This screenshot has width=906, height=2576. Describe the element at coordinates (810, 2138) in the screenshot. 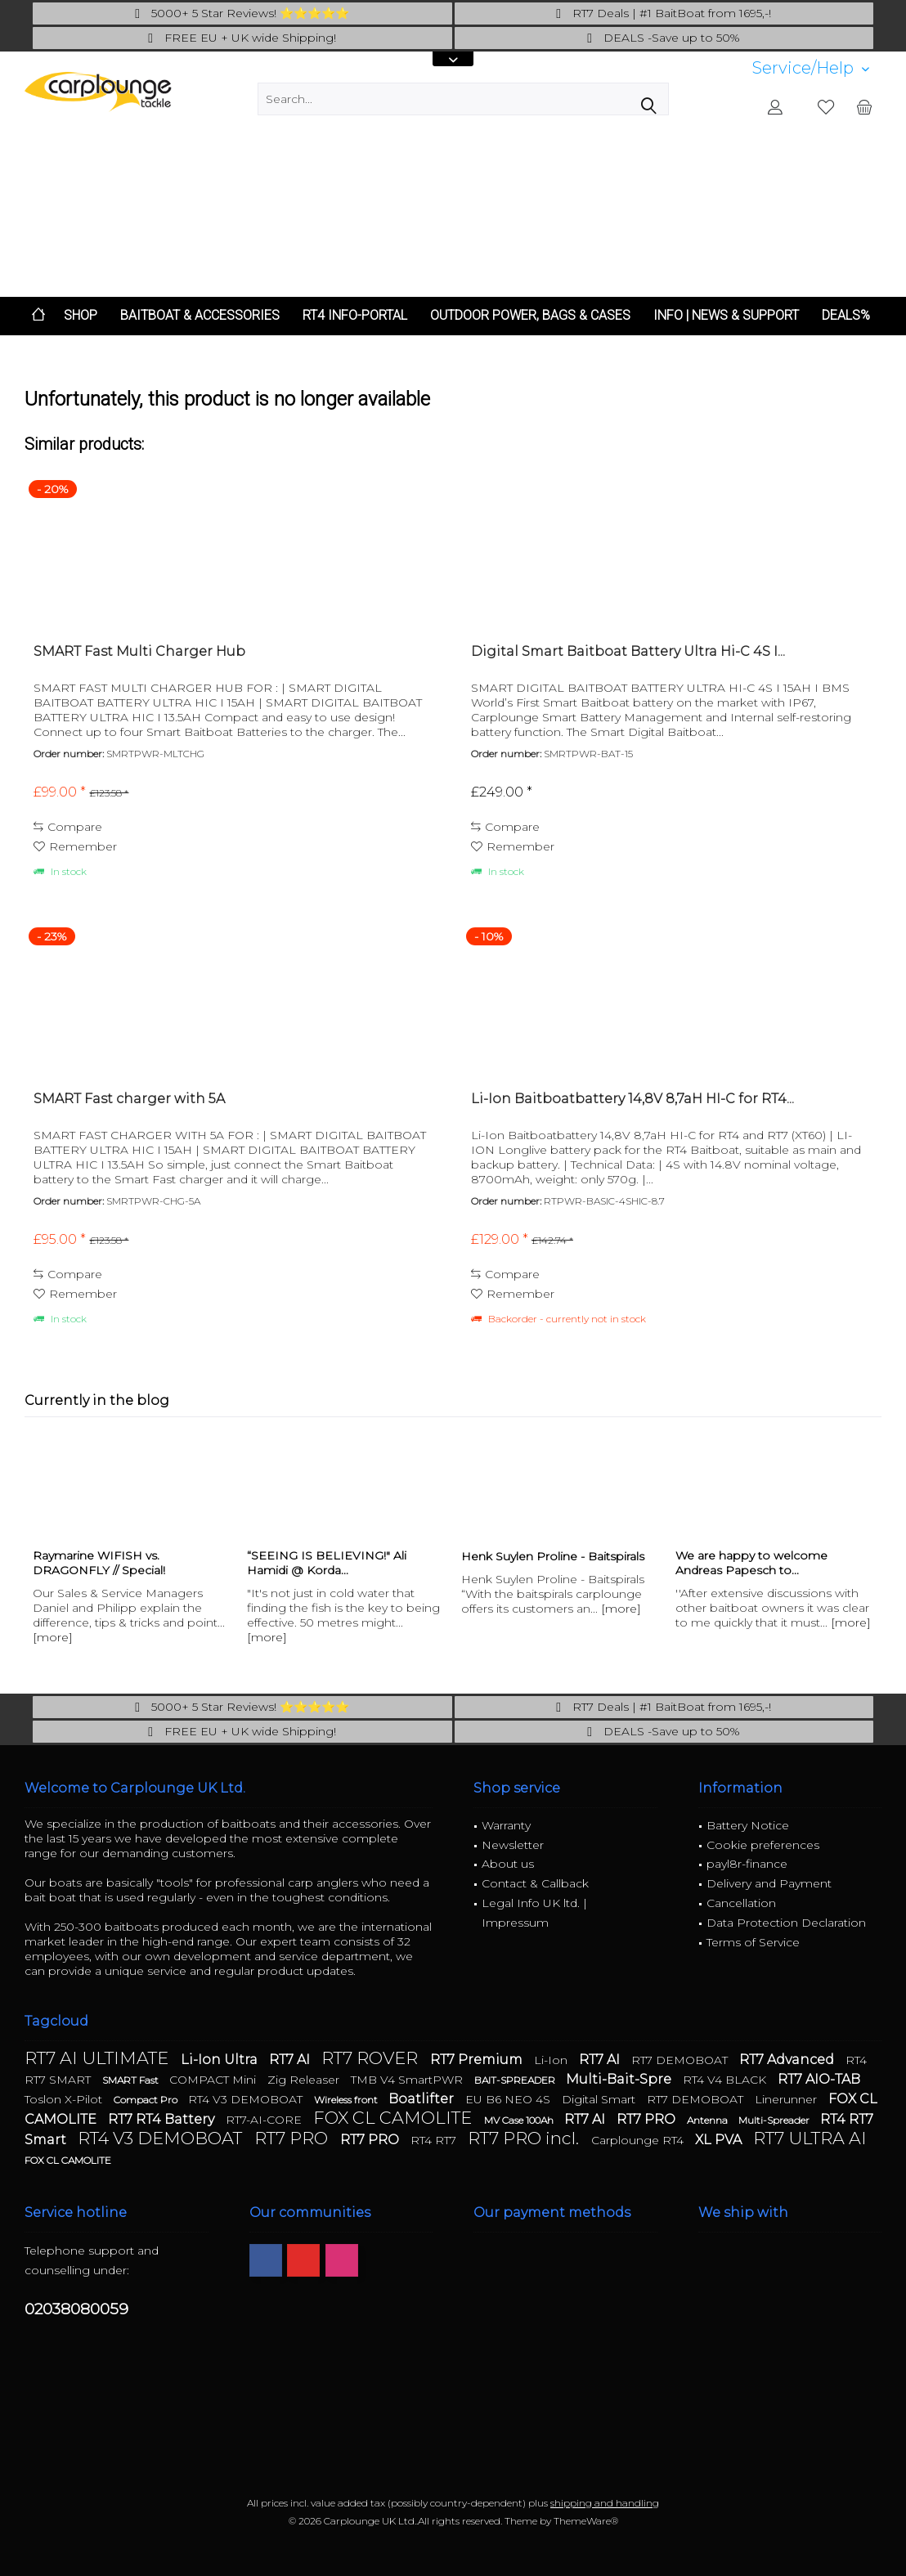

I see `RT7 ULTRA AI` at that location.